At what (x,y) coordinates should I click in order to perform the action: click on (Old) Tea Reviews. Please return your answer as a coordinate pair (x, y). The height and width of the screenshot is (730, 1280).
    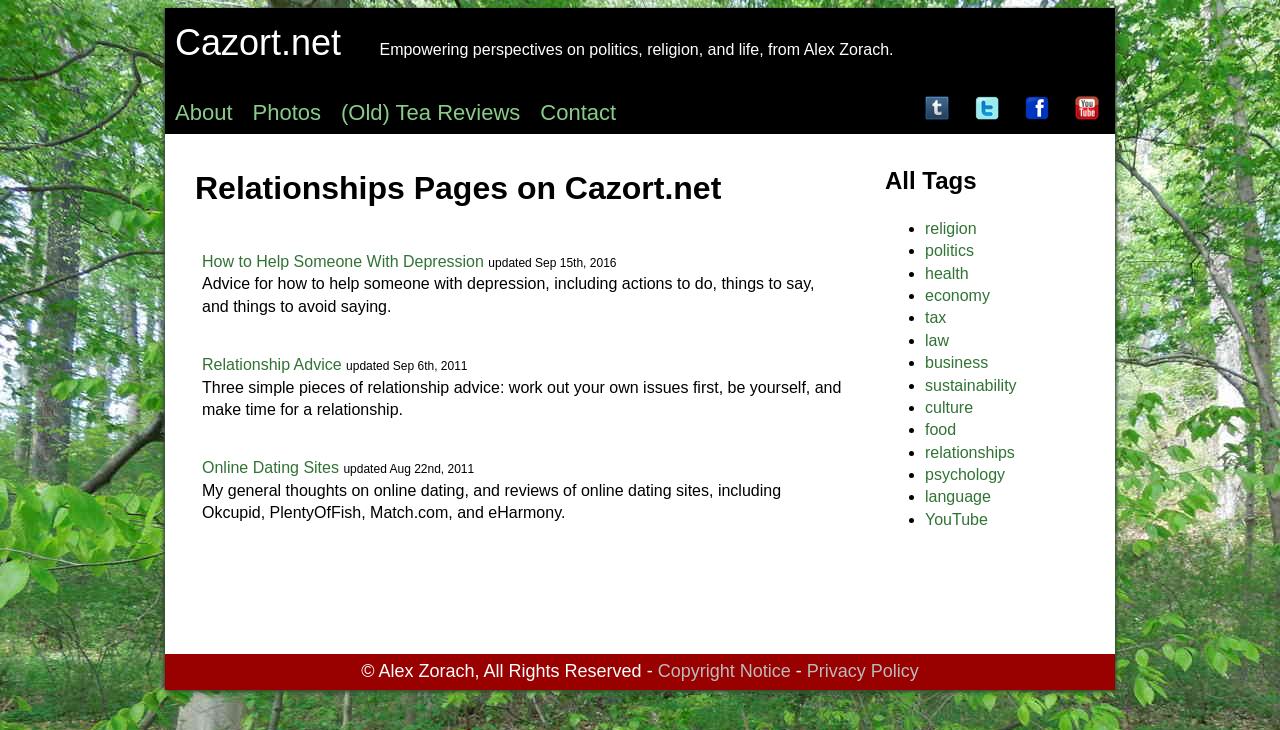
    Looking at the image, I should click on (430, 112).